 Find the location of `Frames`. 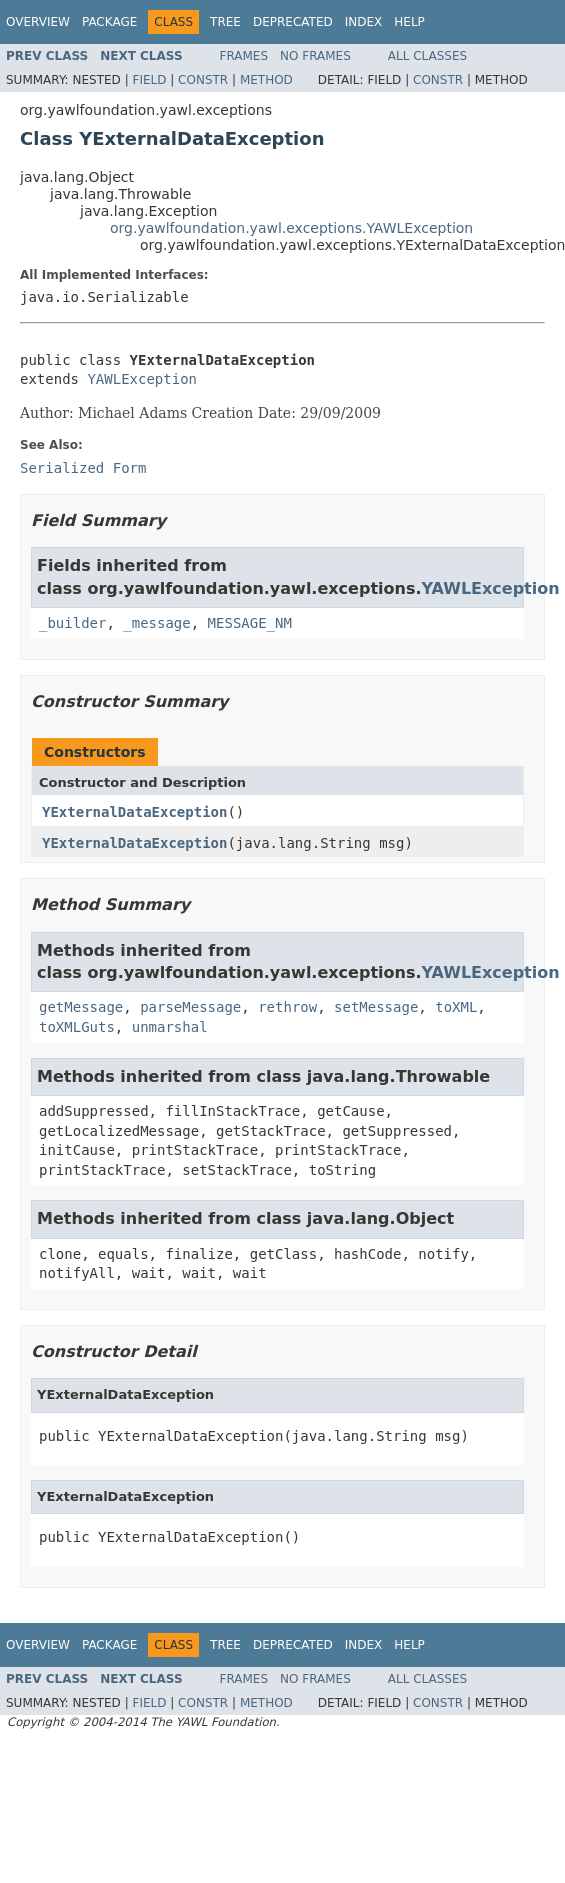

Frames is located at coordinates (244, 56).